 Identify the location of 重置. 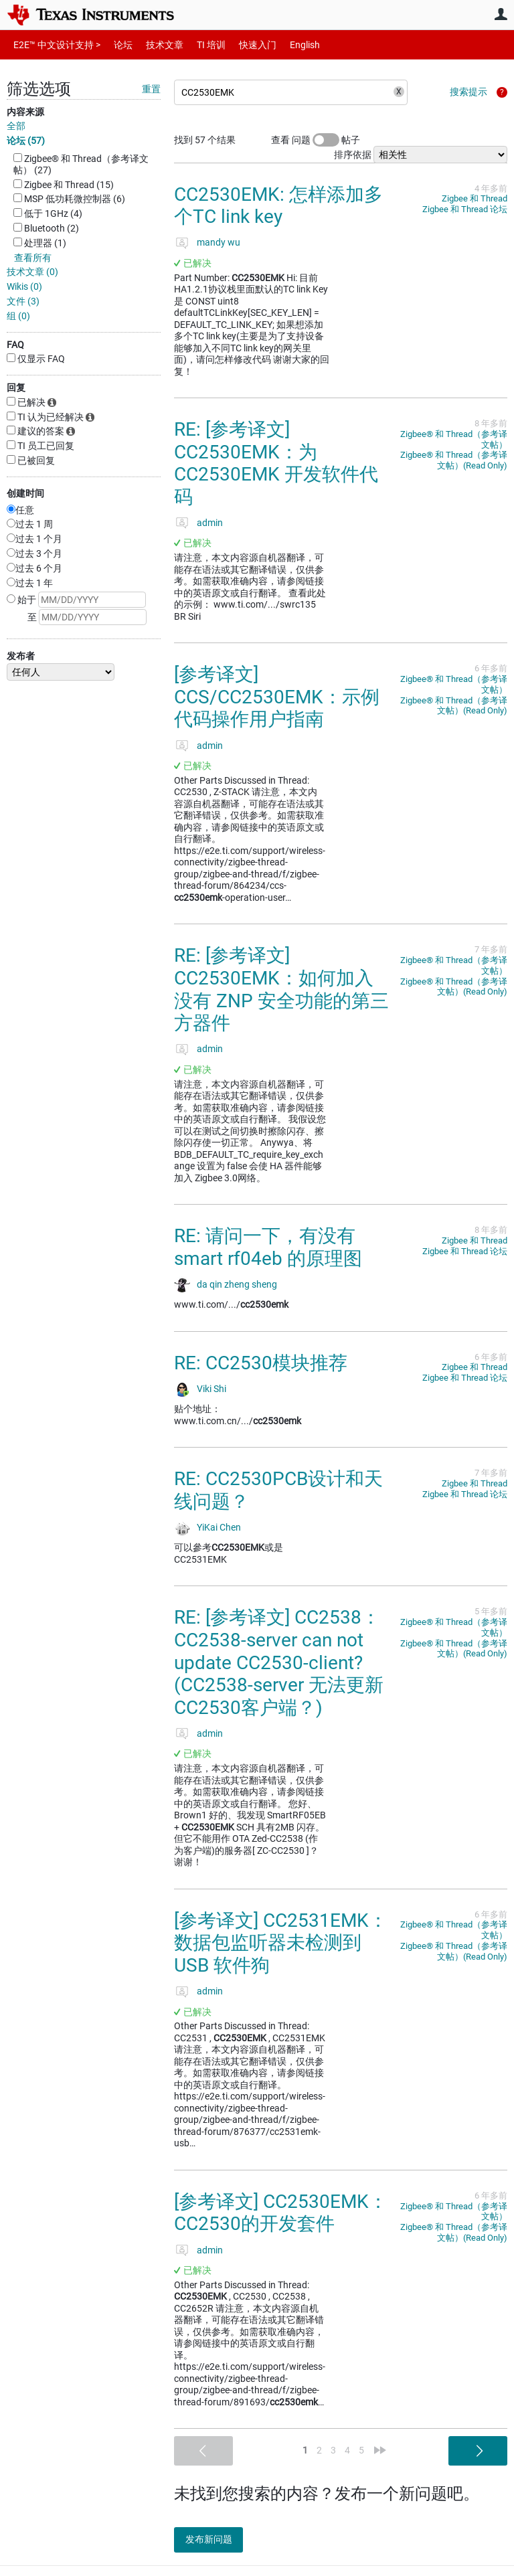
(151, 89).